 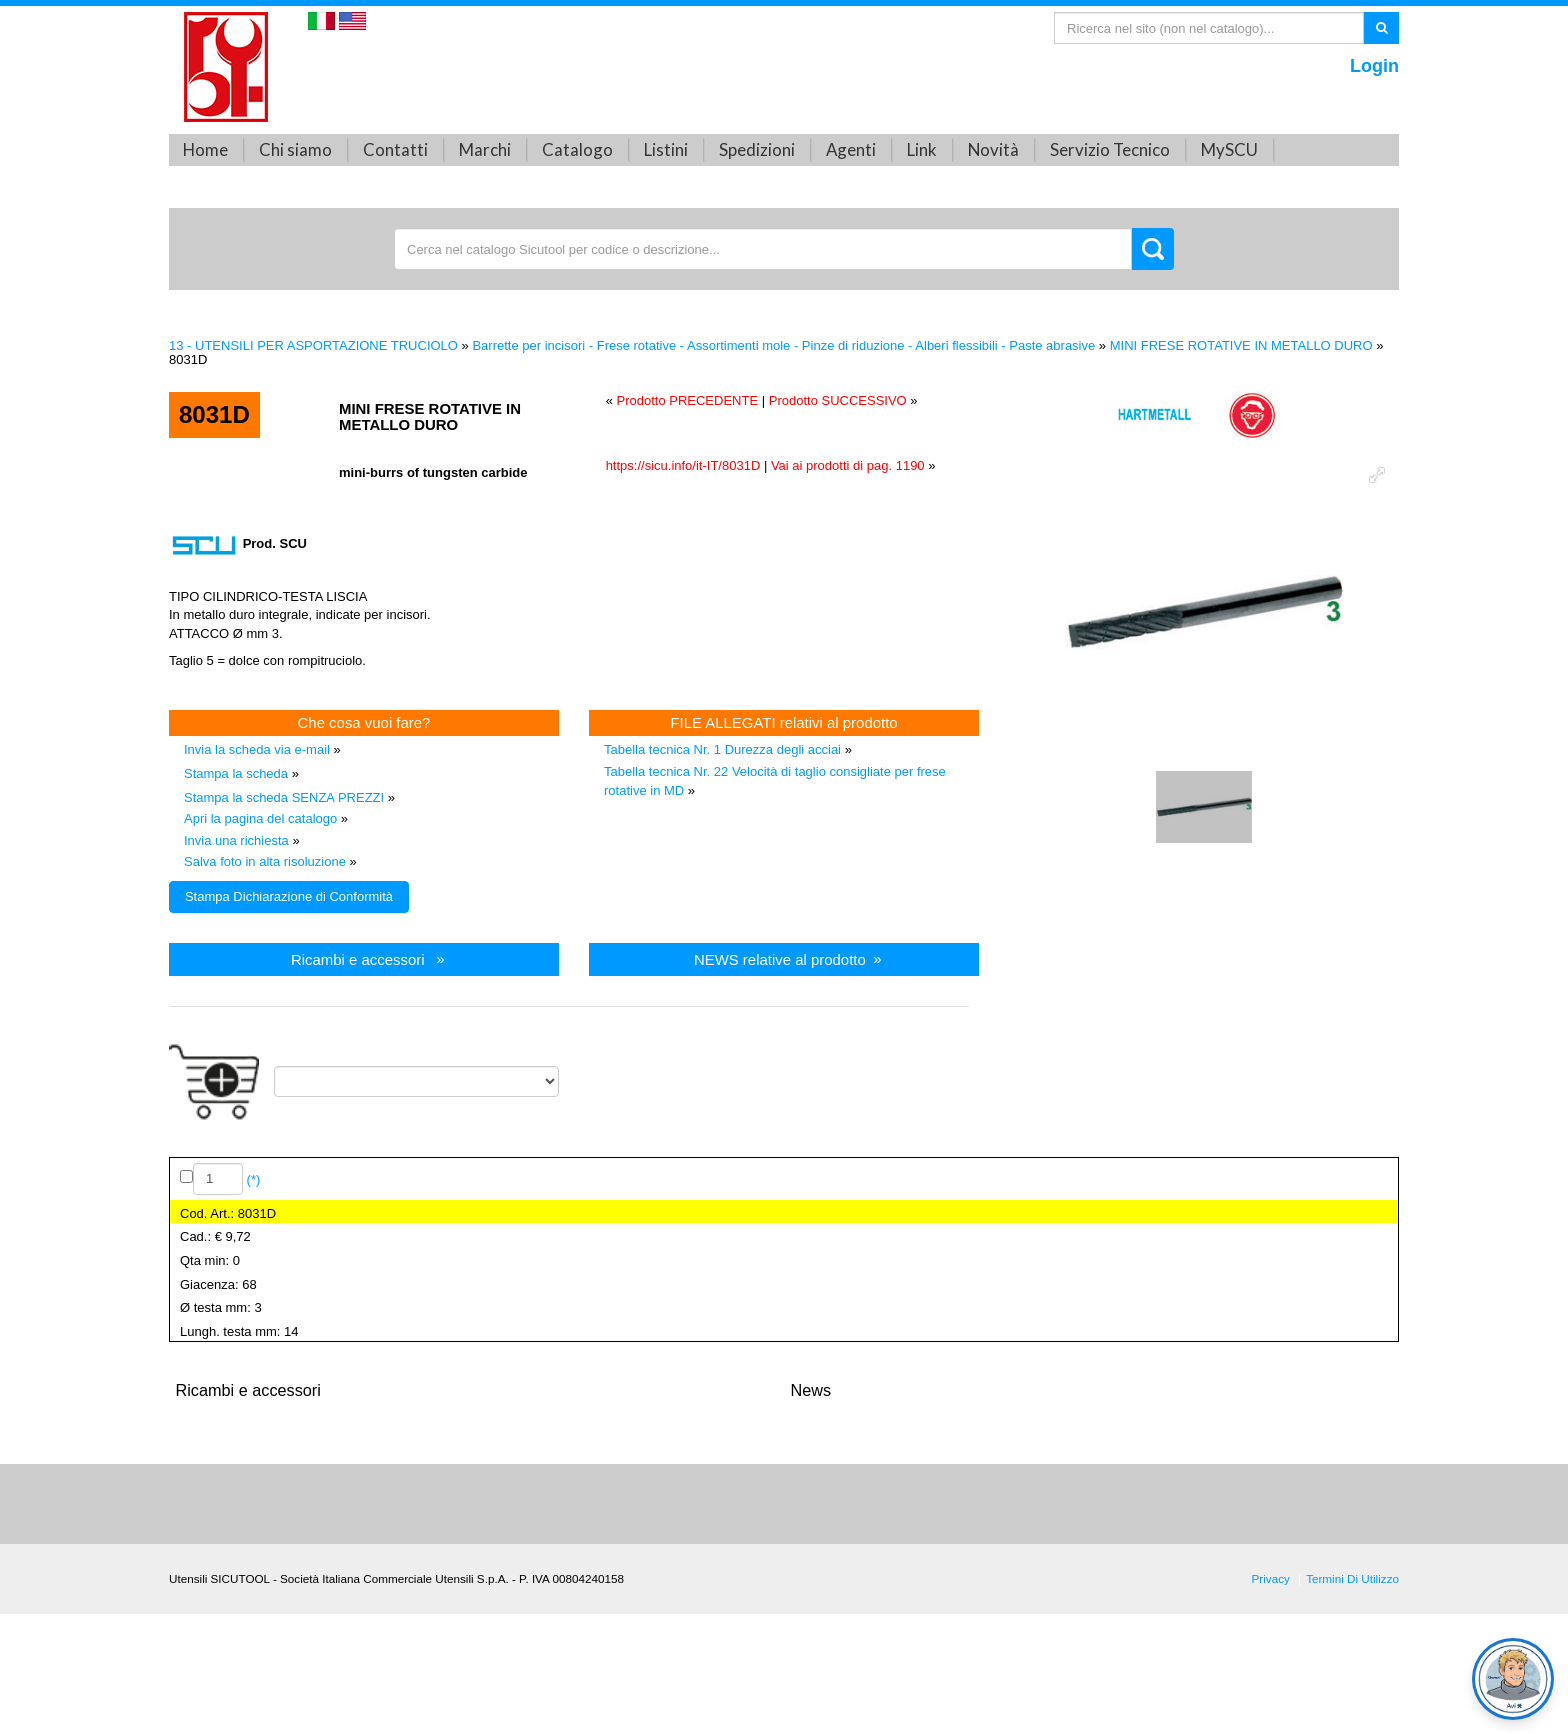 I want to click on Ricerca, so click(x=1381, y=27).